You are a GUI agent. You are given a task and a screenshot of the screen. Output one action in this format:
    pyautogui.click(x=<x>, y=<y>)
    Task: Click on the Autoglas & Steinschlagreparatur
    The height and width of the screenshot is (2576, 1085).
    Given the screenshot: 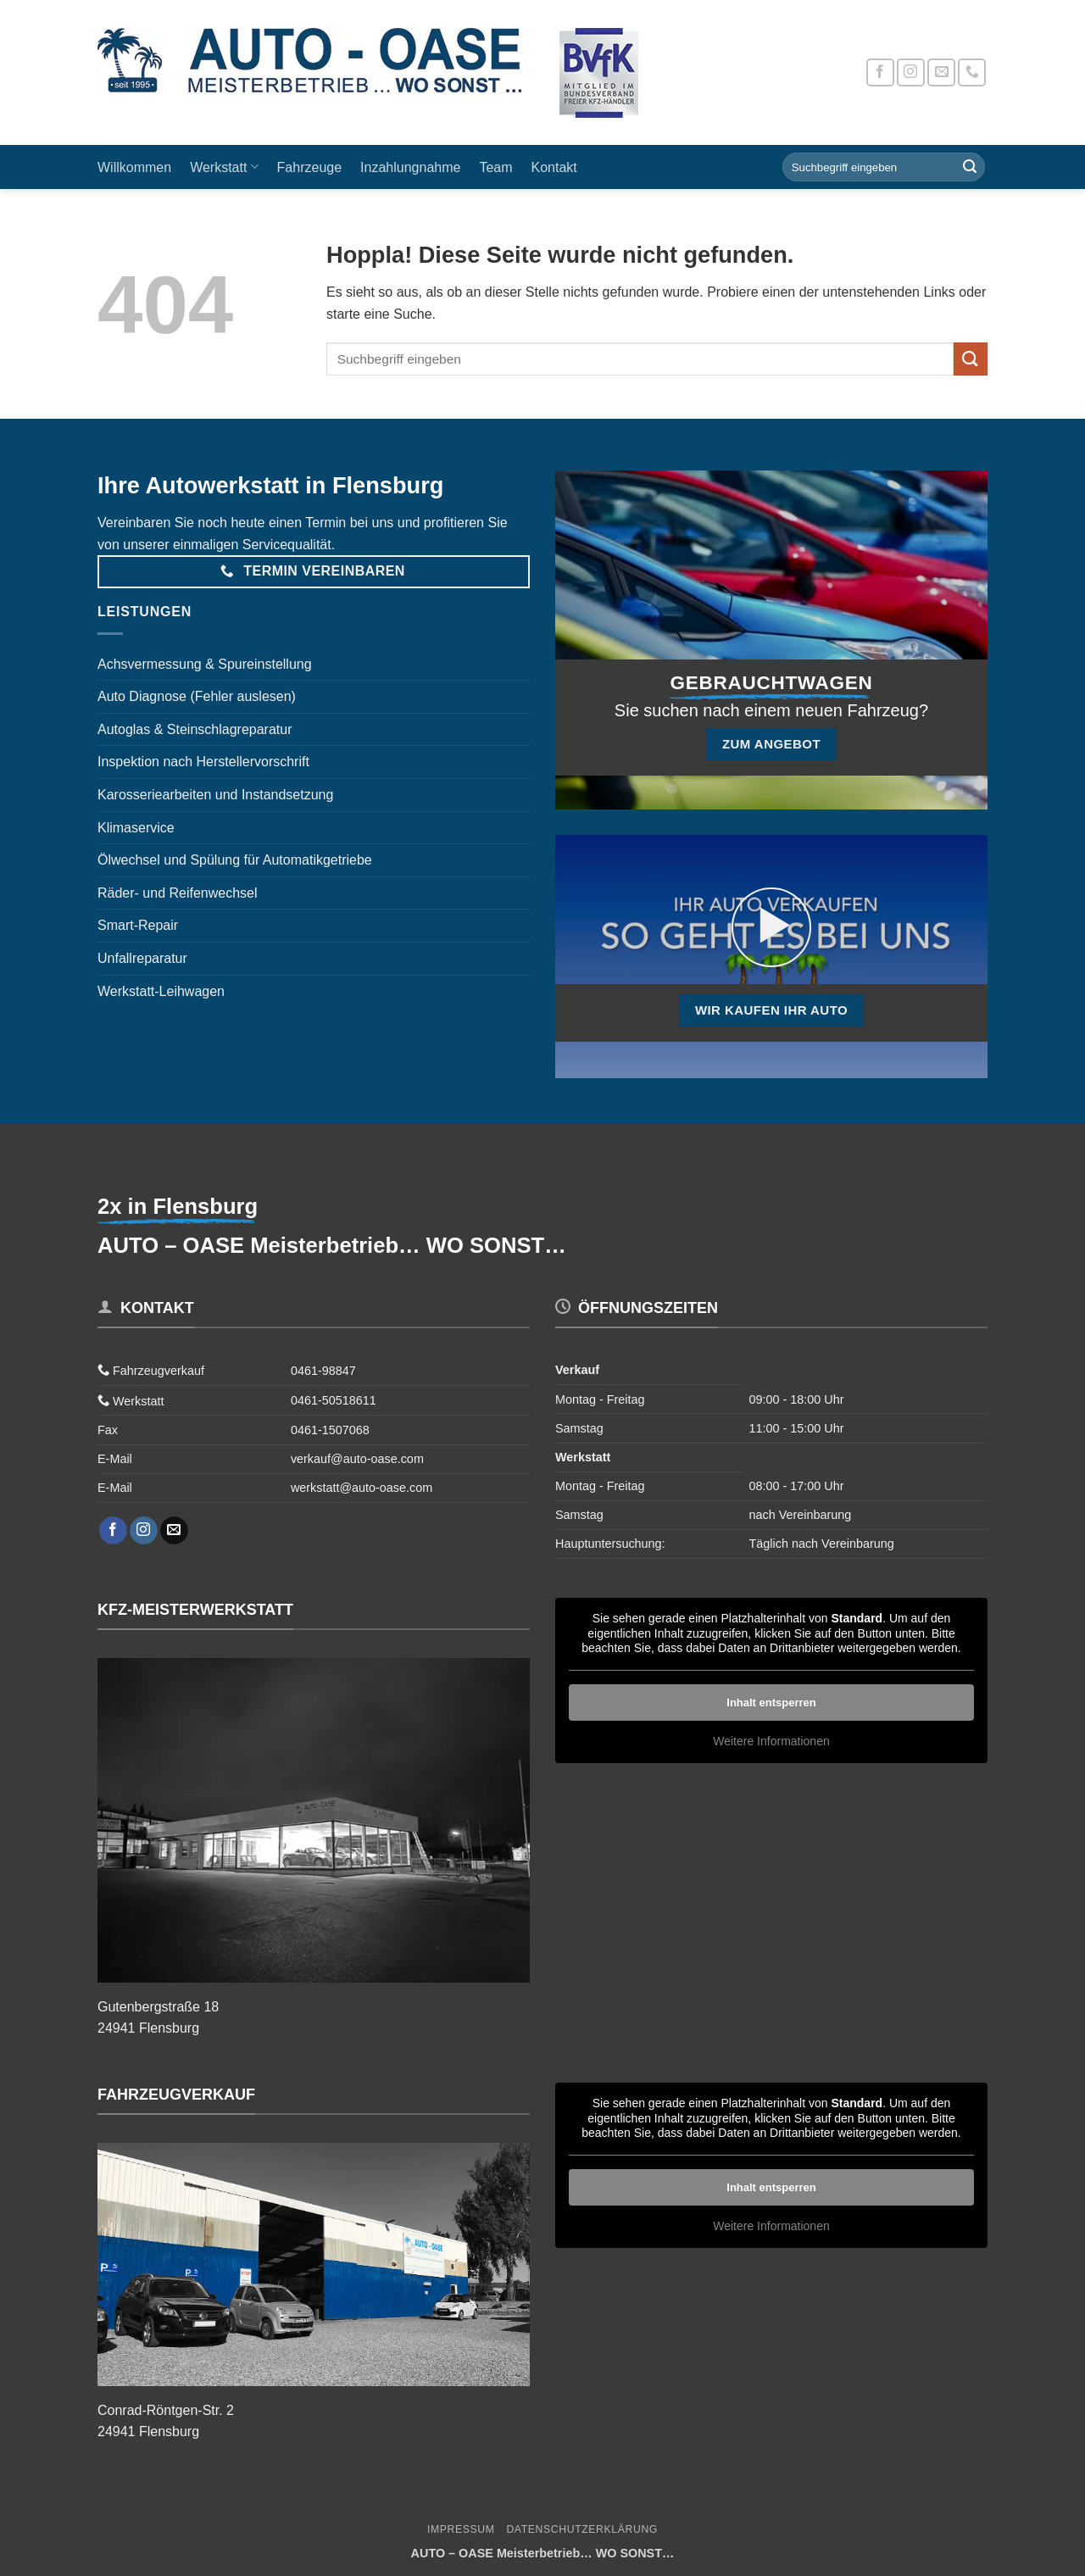 What is the action you would take?
    pyautogui.click(x=194, y=729)
    